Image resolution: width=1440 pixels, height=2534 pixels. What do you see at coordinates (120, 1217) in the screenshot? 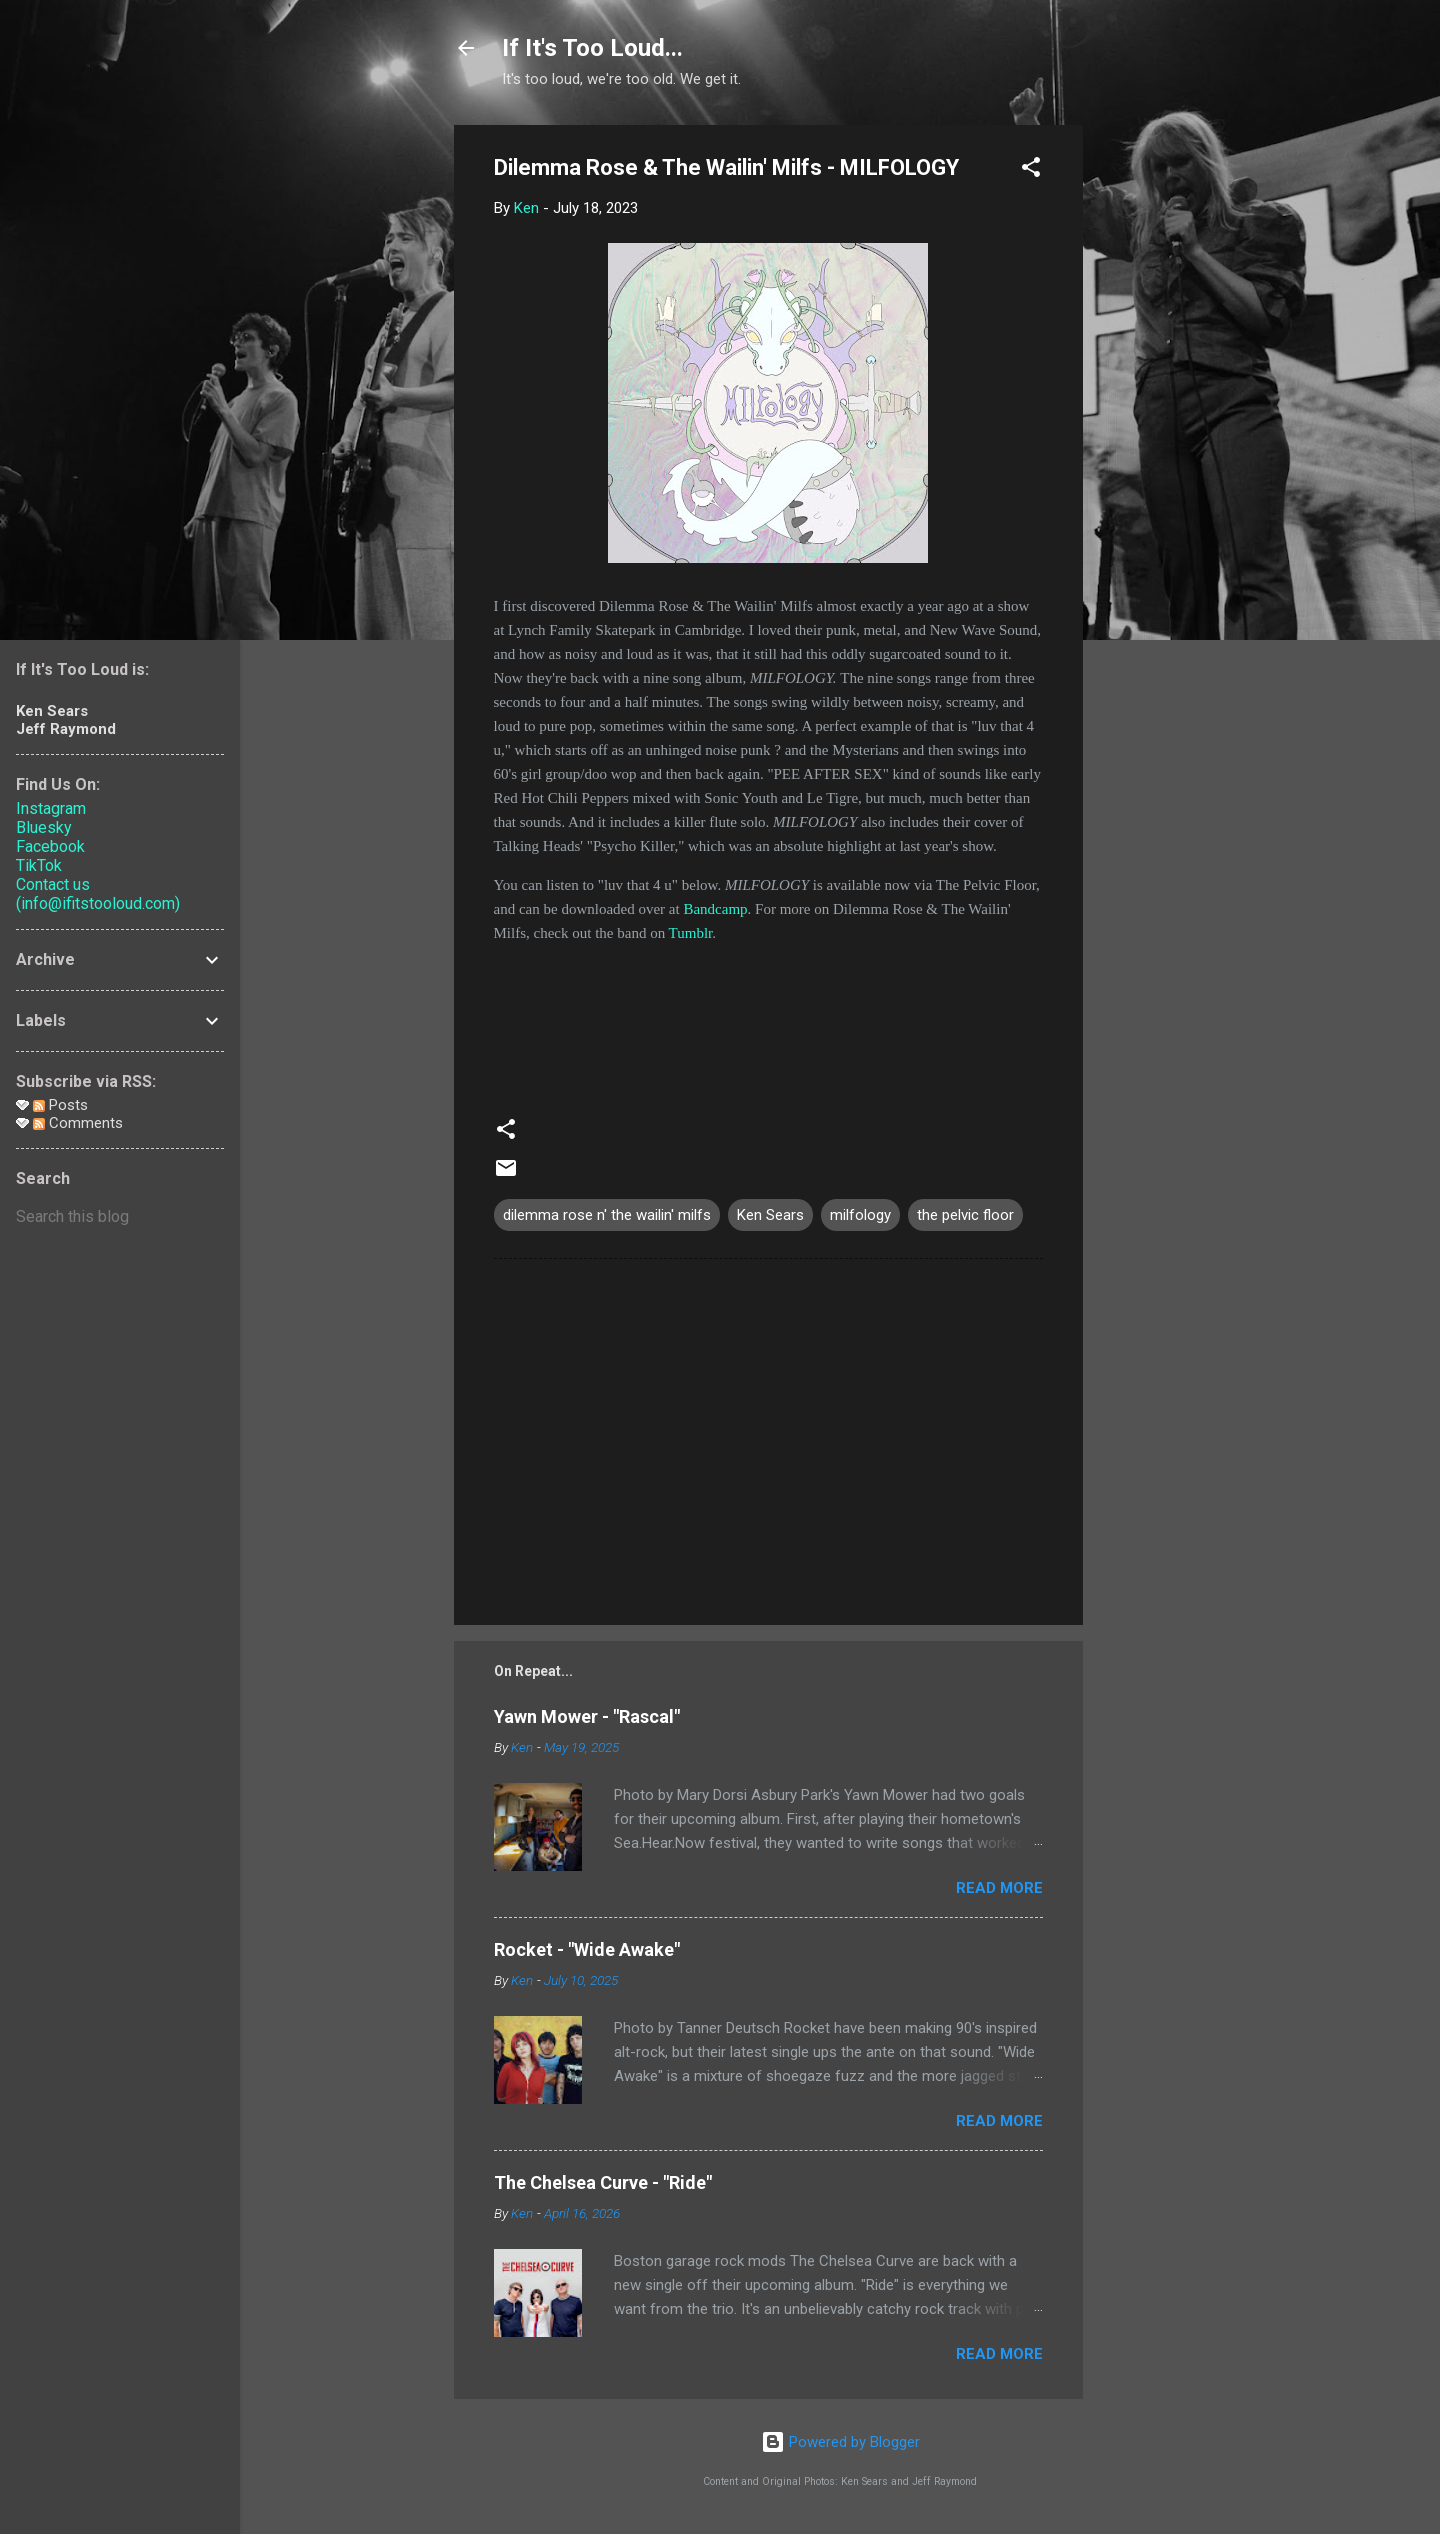
I see `[Search this blog]` at bounding box center [120, 1217].